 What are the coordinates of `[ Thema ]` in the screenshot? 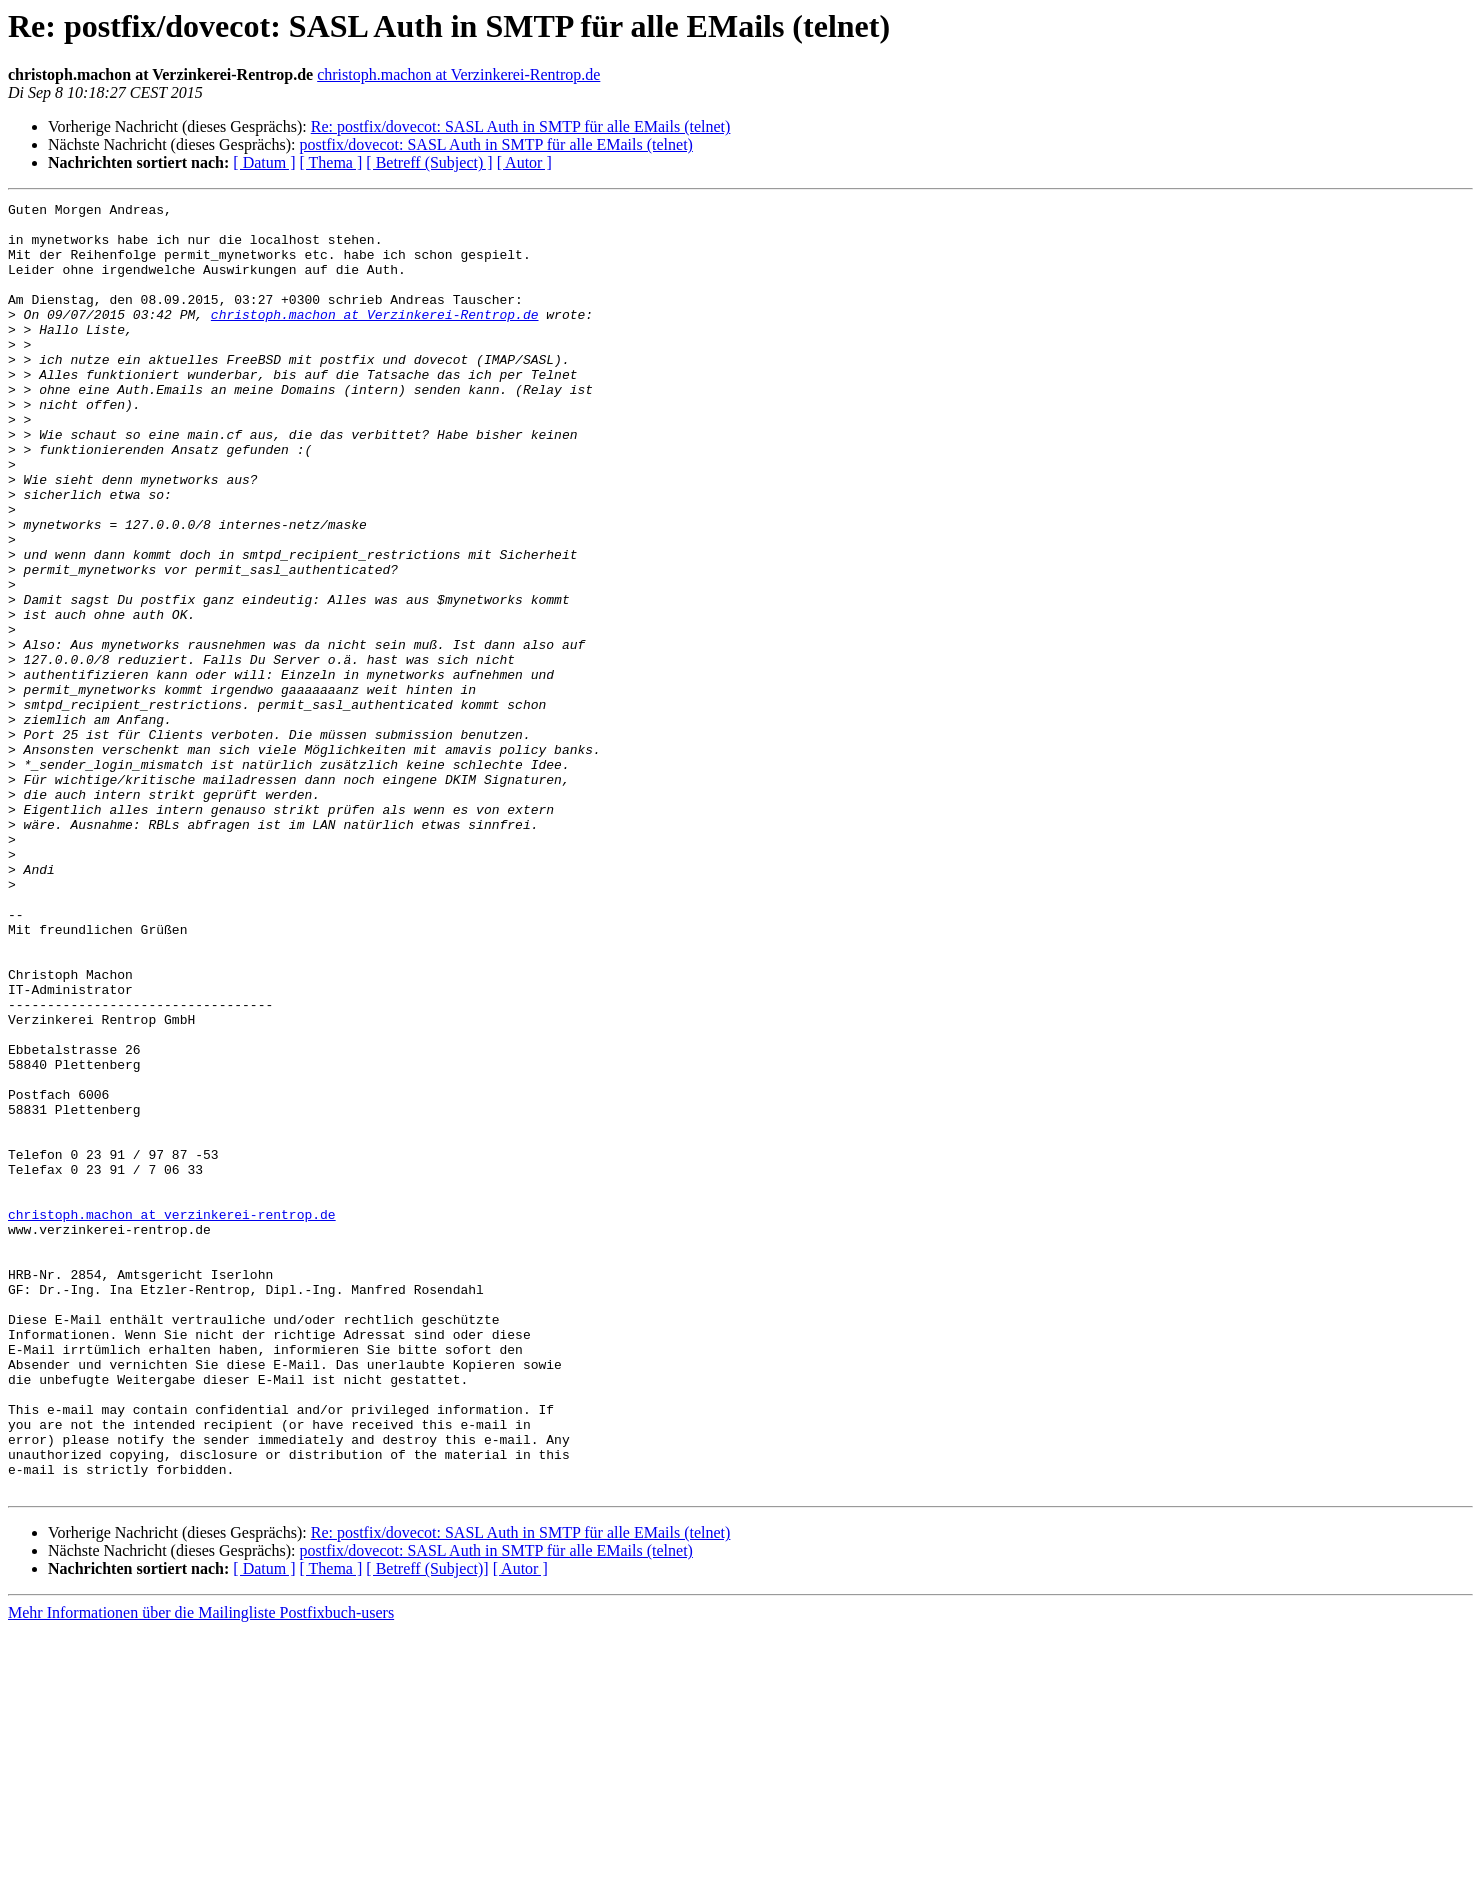 It's located at (331, 162).